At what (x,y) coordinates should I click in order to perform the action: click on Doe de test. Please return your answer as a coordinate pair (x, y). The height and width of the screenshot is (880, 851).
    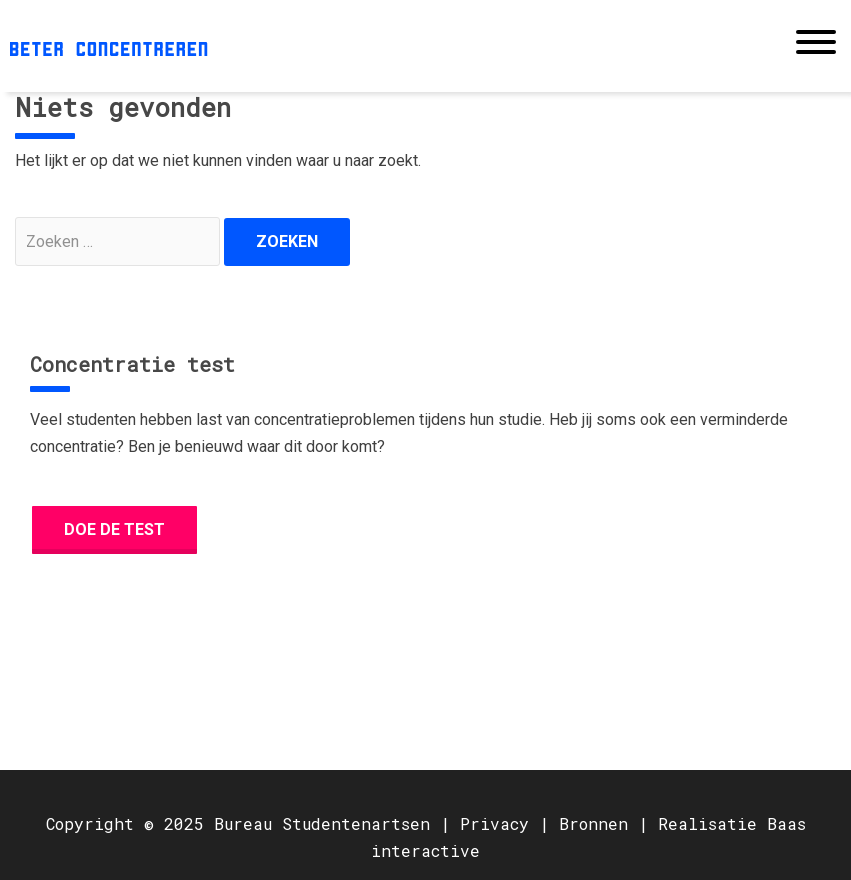
    Looking at the image, I should click on (114, 529).